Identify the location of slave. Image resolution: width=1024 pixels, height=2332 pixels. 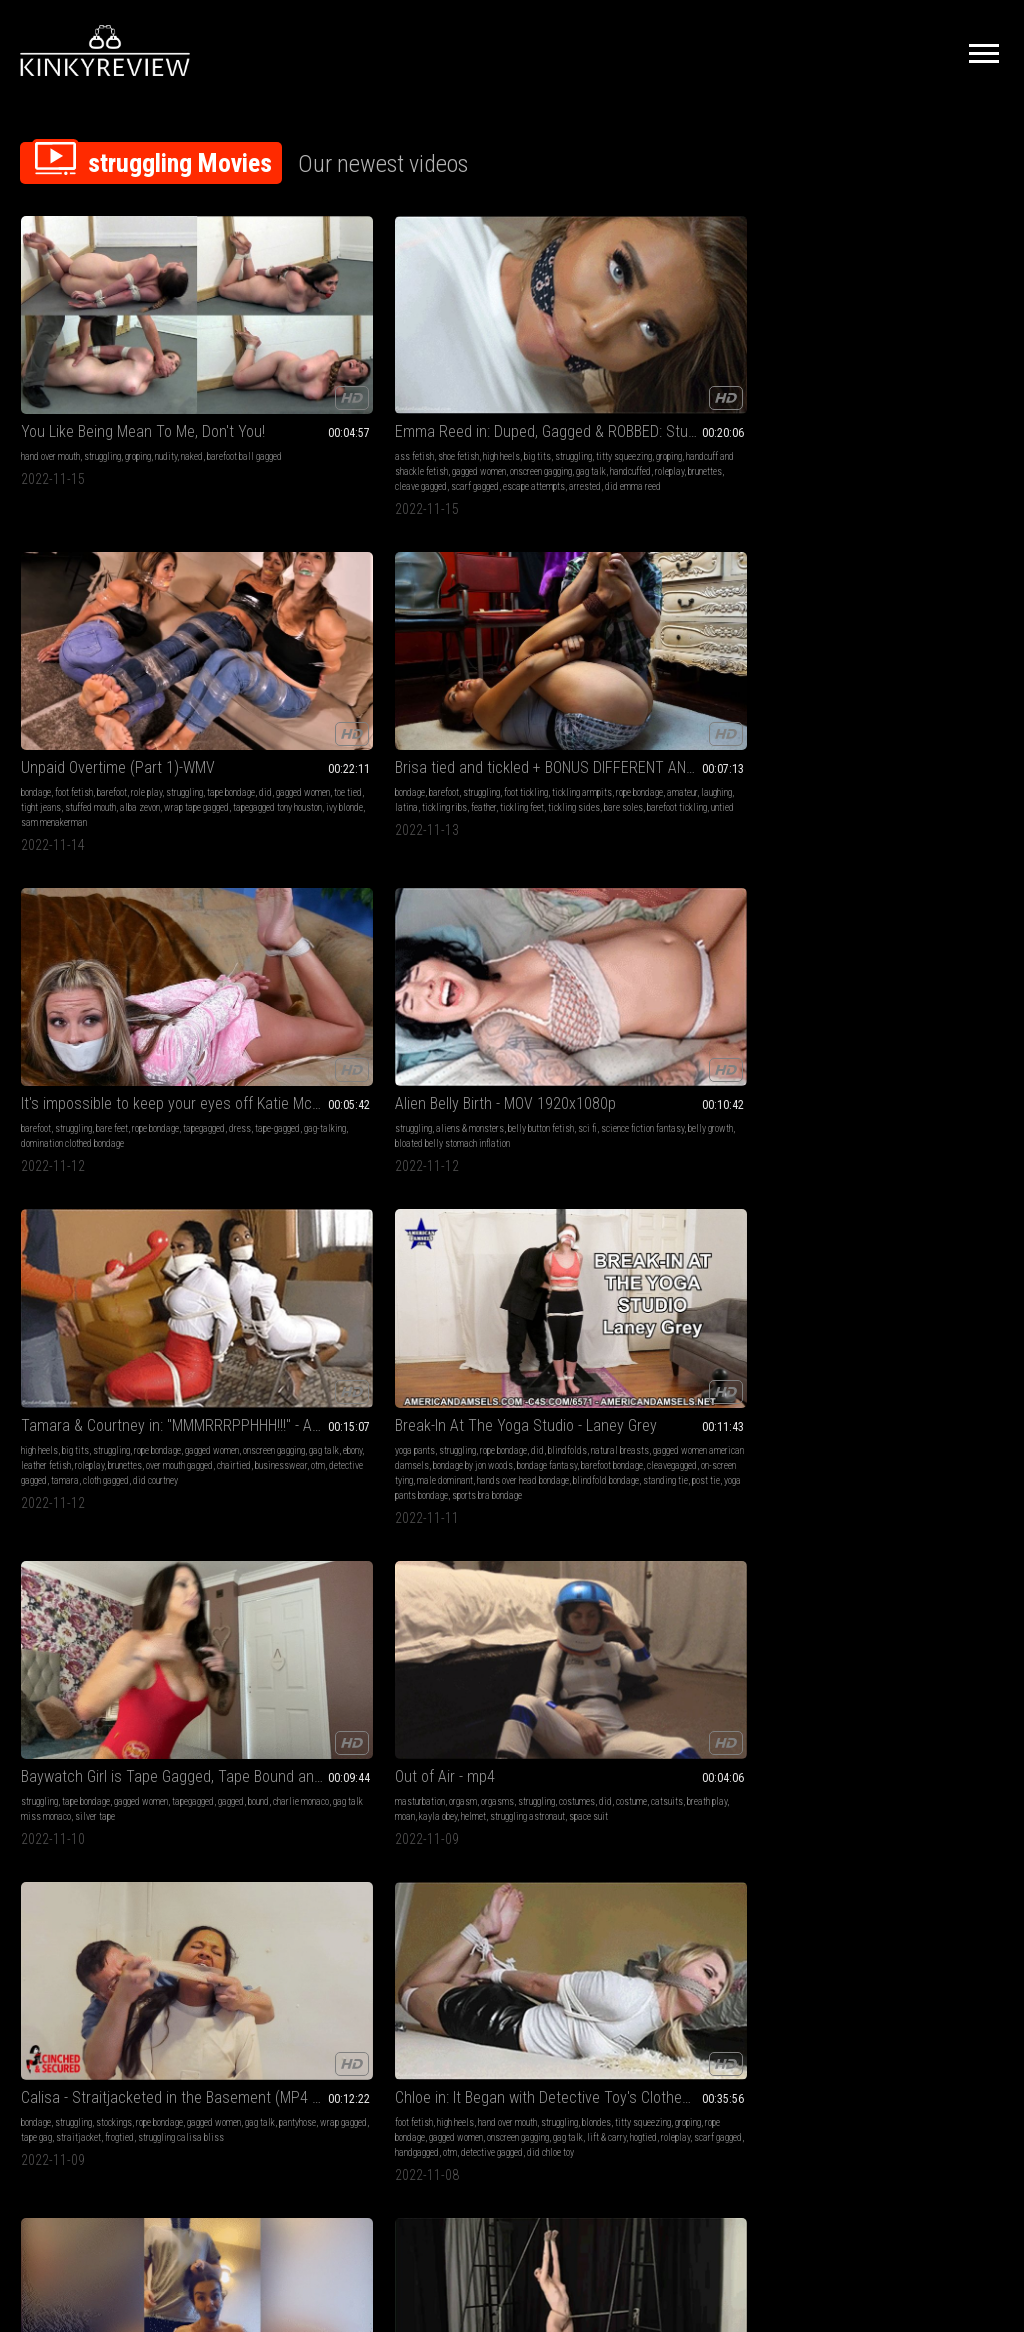
(232, 1821).